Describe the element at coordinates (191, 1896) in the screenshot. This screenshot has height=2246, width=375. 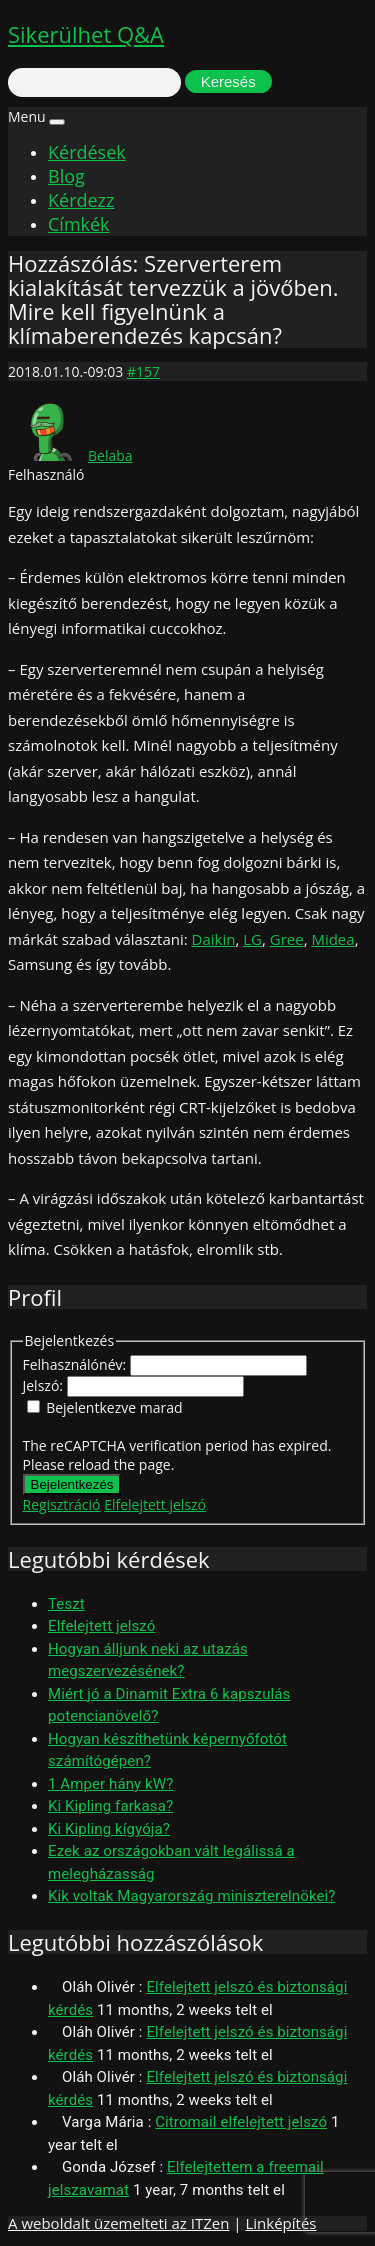
I see `Kik voltak Magyarország miniszterelnökei?` at that location.